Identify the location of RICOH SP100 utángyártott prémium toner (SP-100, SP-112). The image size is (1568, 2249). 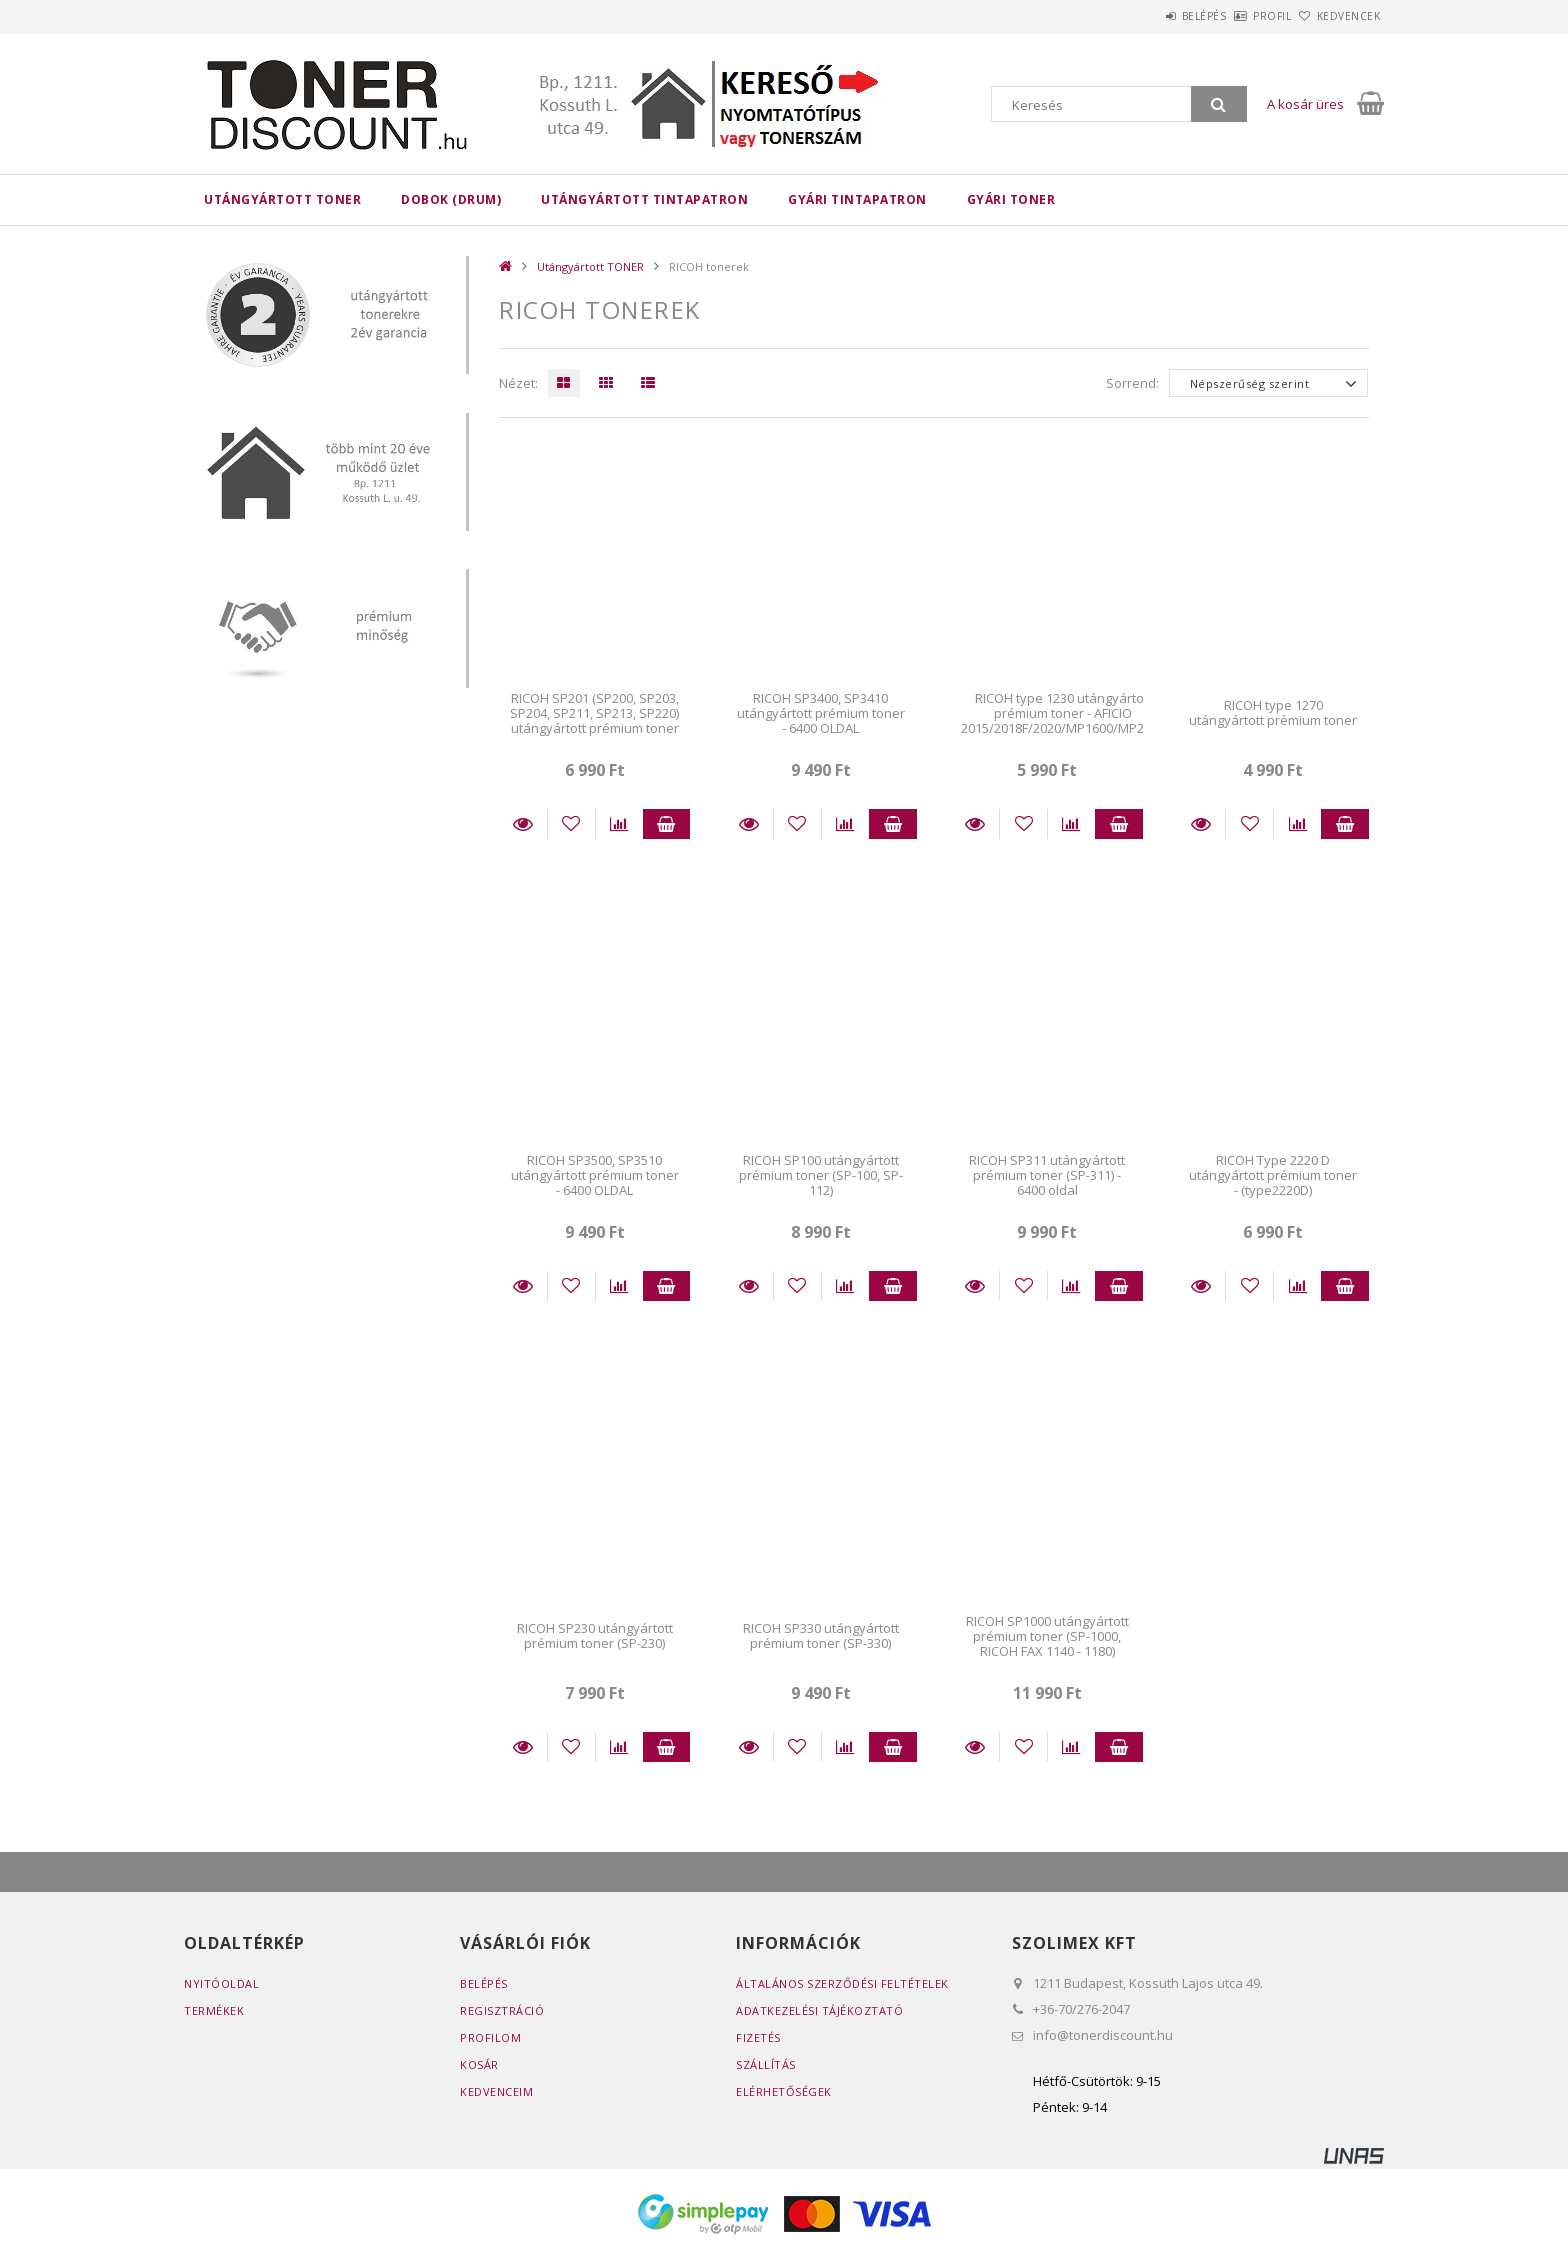
(821, 1175).